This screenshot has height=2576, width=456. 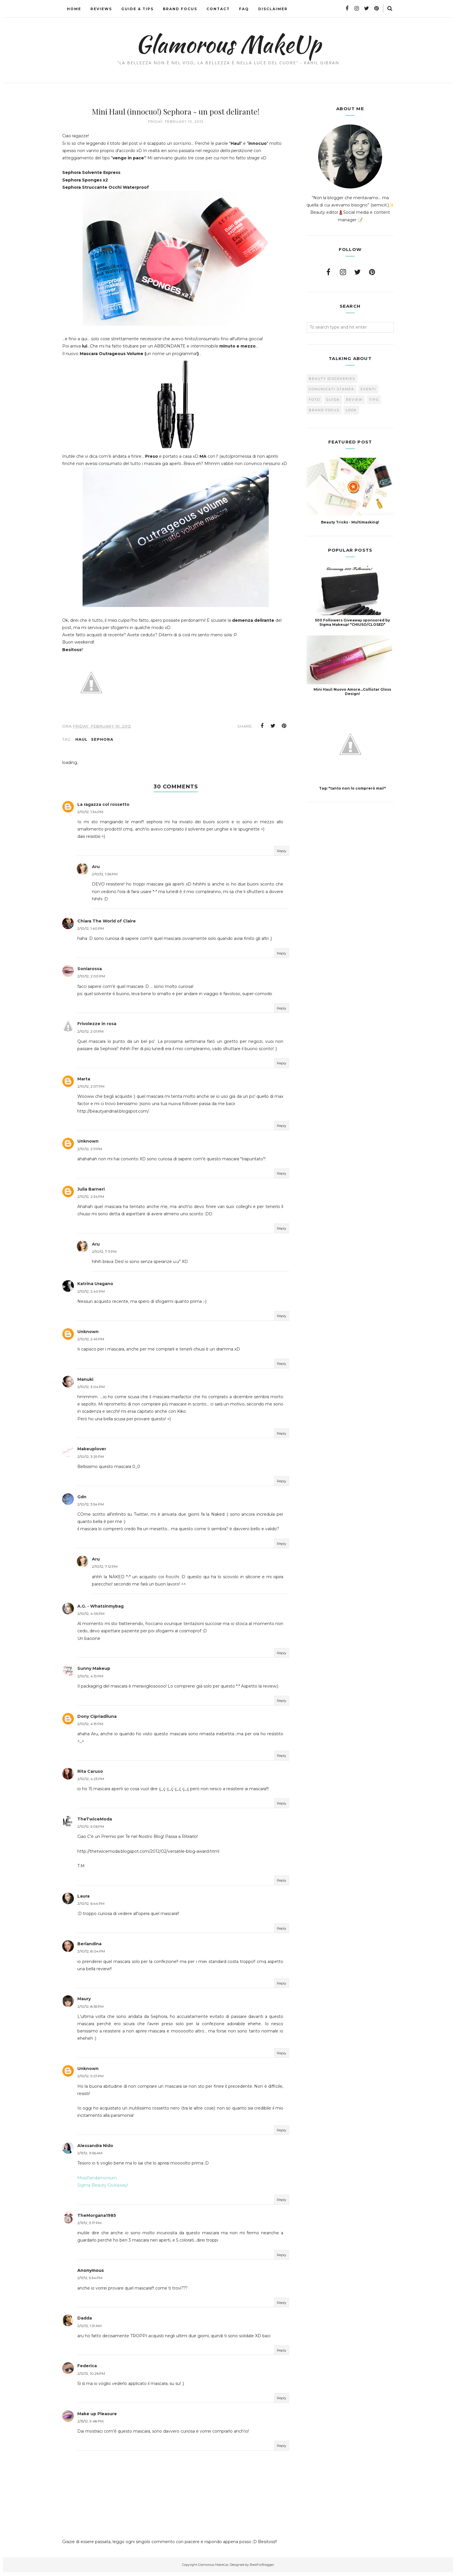 I want to click on Sunny Makeup, so click(x=93, y=1672).